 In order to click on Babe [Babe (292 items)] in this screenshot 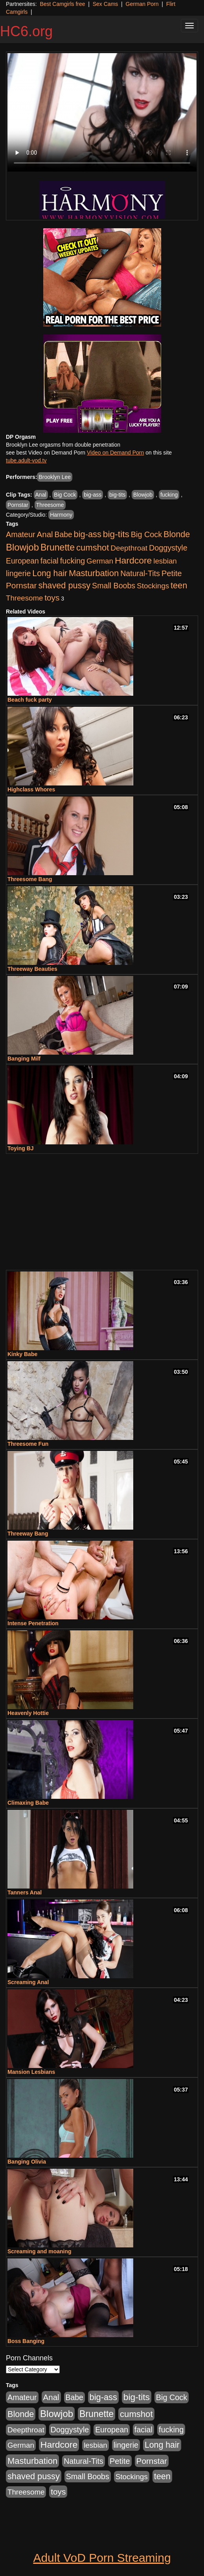, I will do `click(63, 534)`.